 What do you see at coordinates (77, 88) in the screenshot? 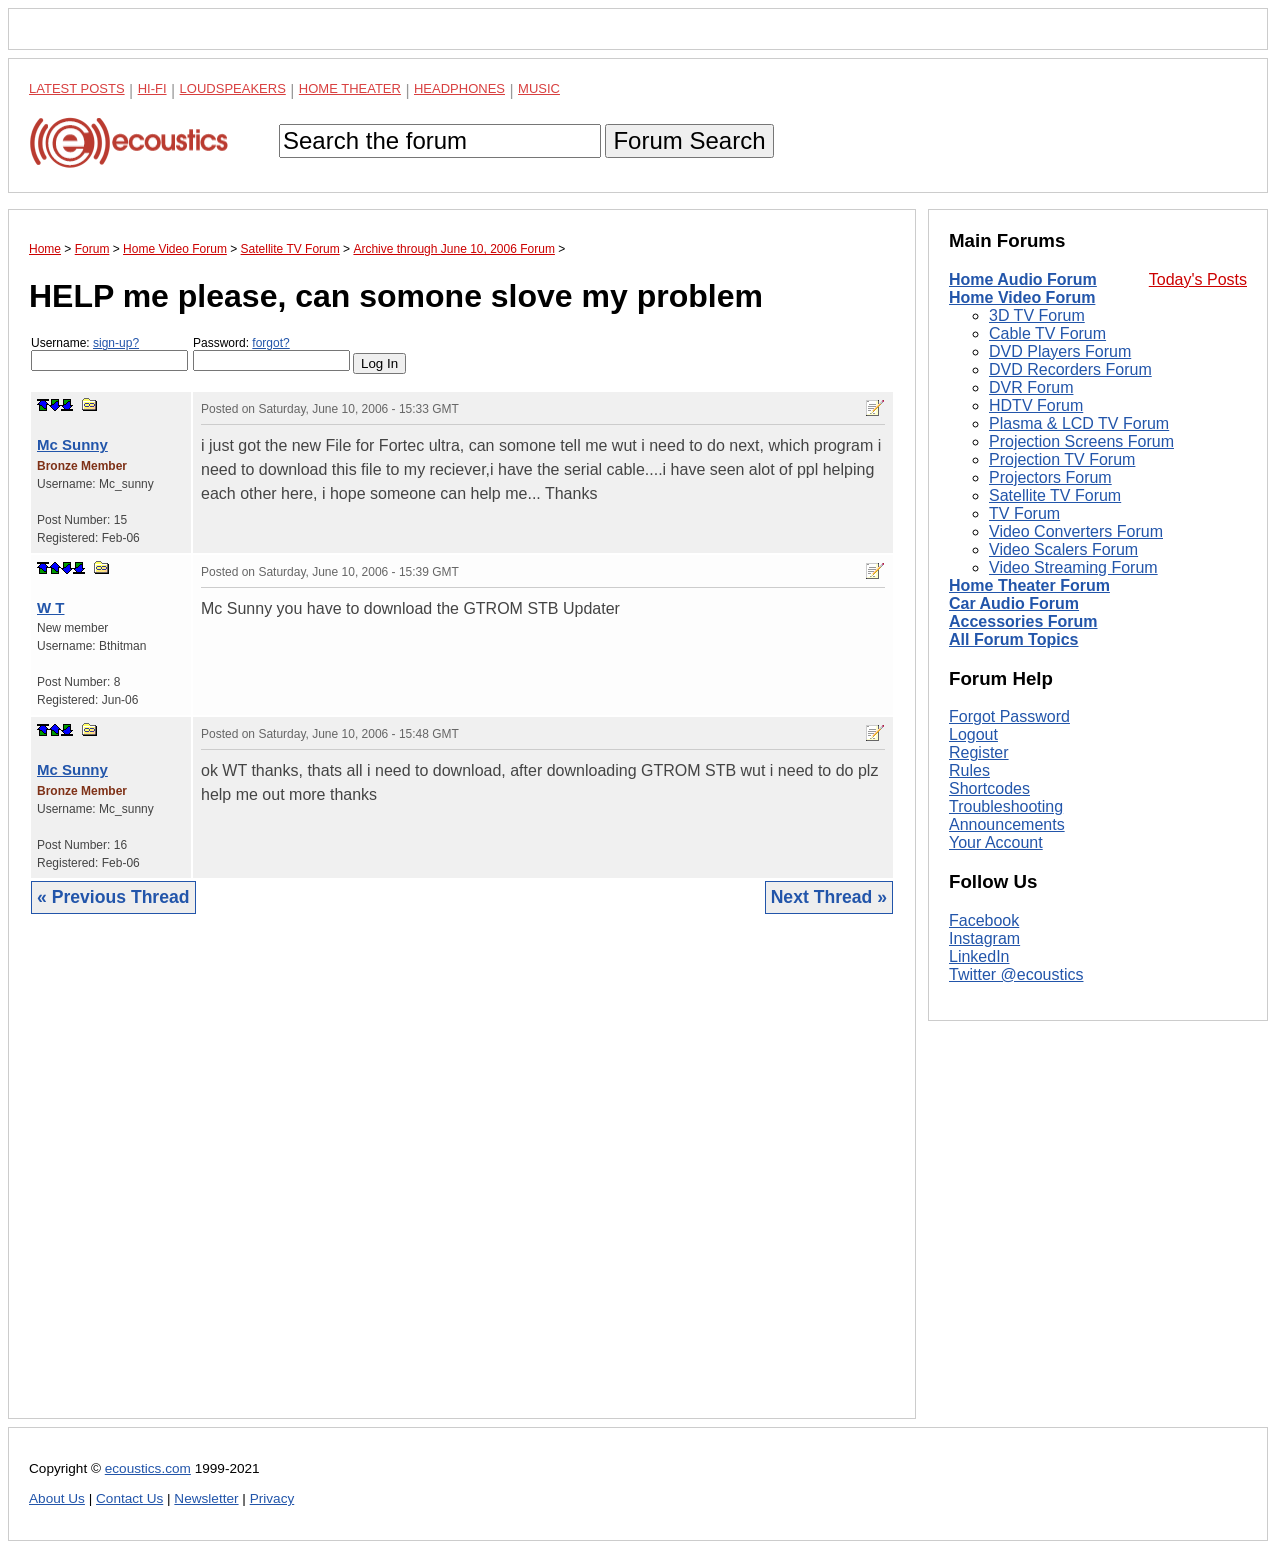
I see `Latest Posts` at bounding box center [77, 88].